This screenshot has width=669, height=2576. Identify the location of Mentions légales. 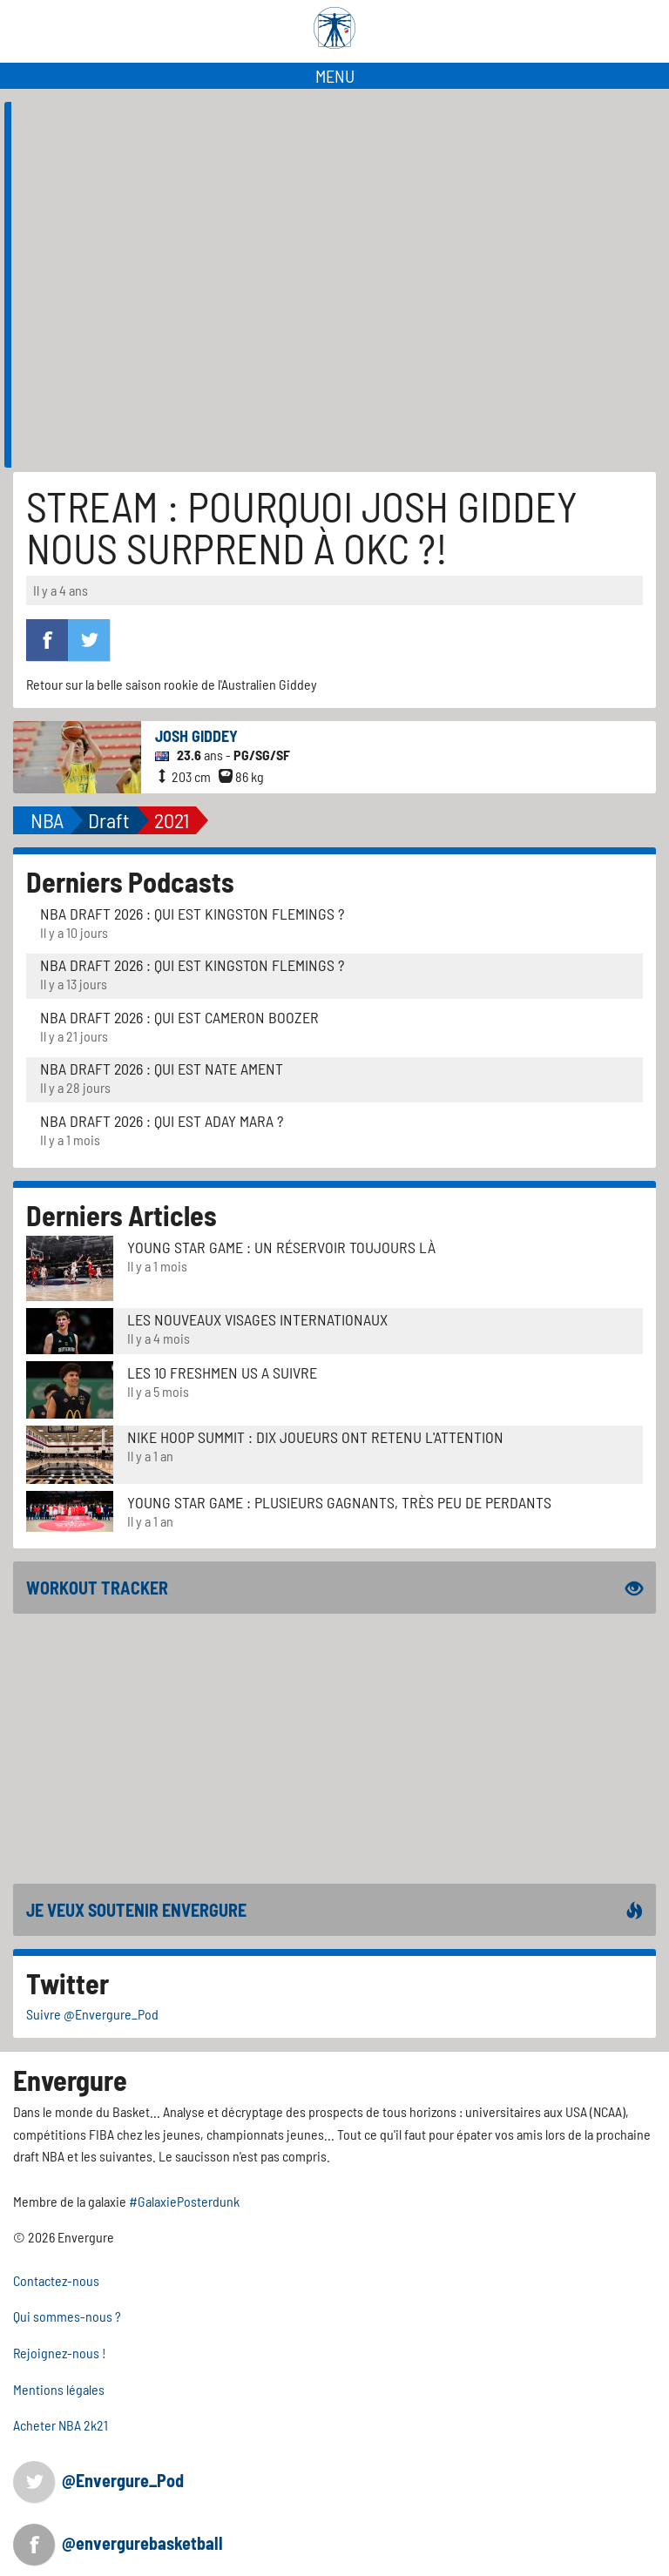
(59, 2389).